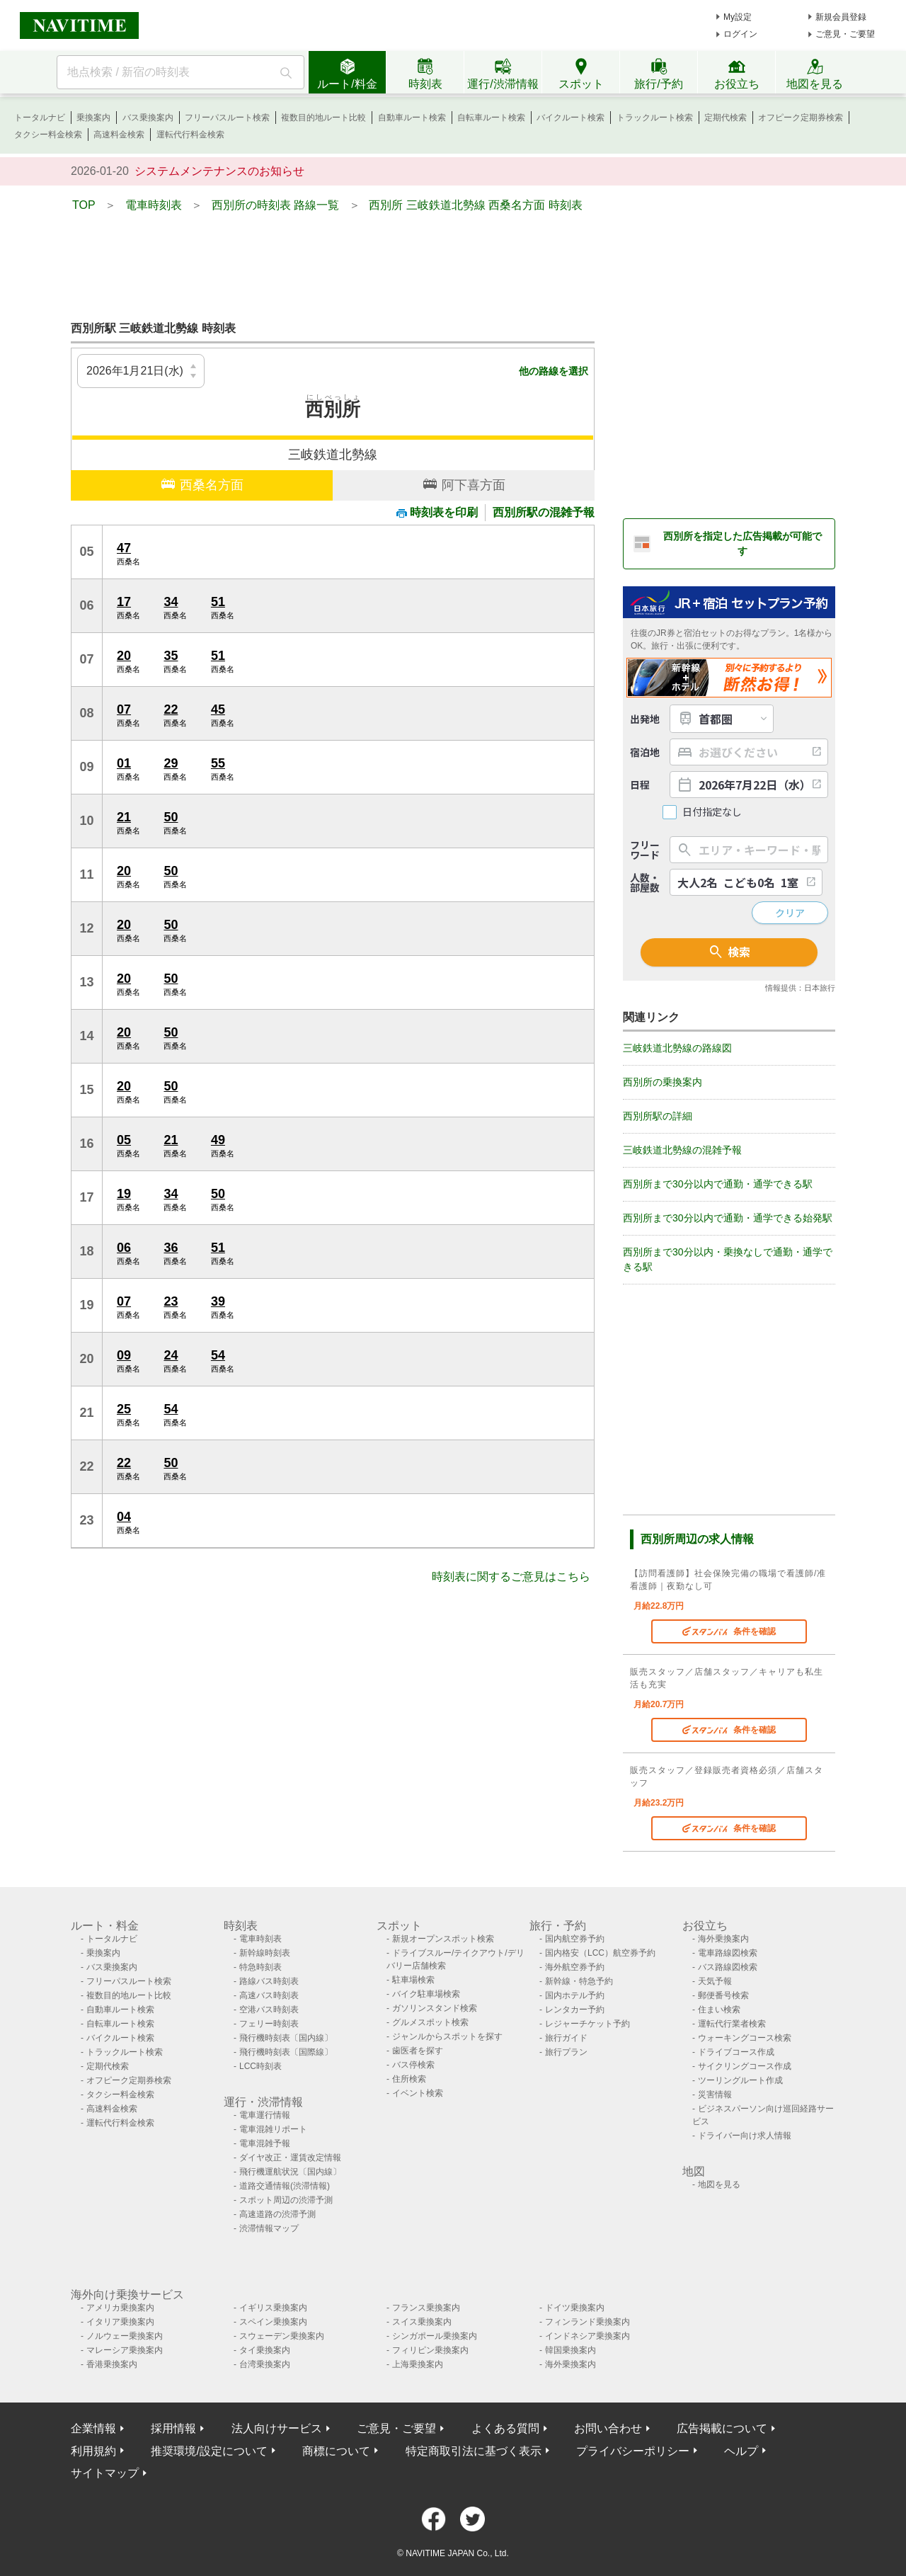 The height and width of the screenshot is (2576, 906). What do you see at coordinates (719, 2184) in the screenshot?
I see `地図を見る` at bounding box center [719, 2184].